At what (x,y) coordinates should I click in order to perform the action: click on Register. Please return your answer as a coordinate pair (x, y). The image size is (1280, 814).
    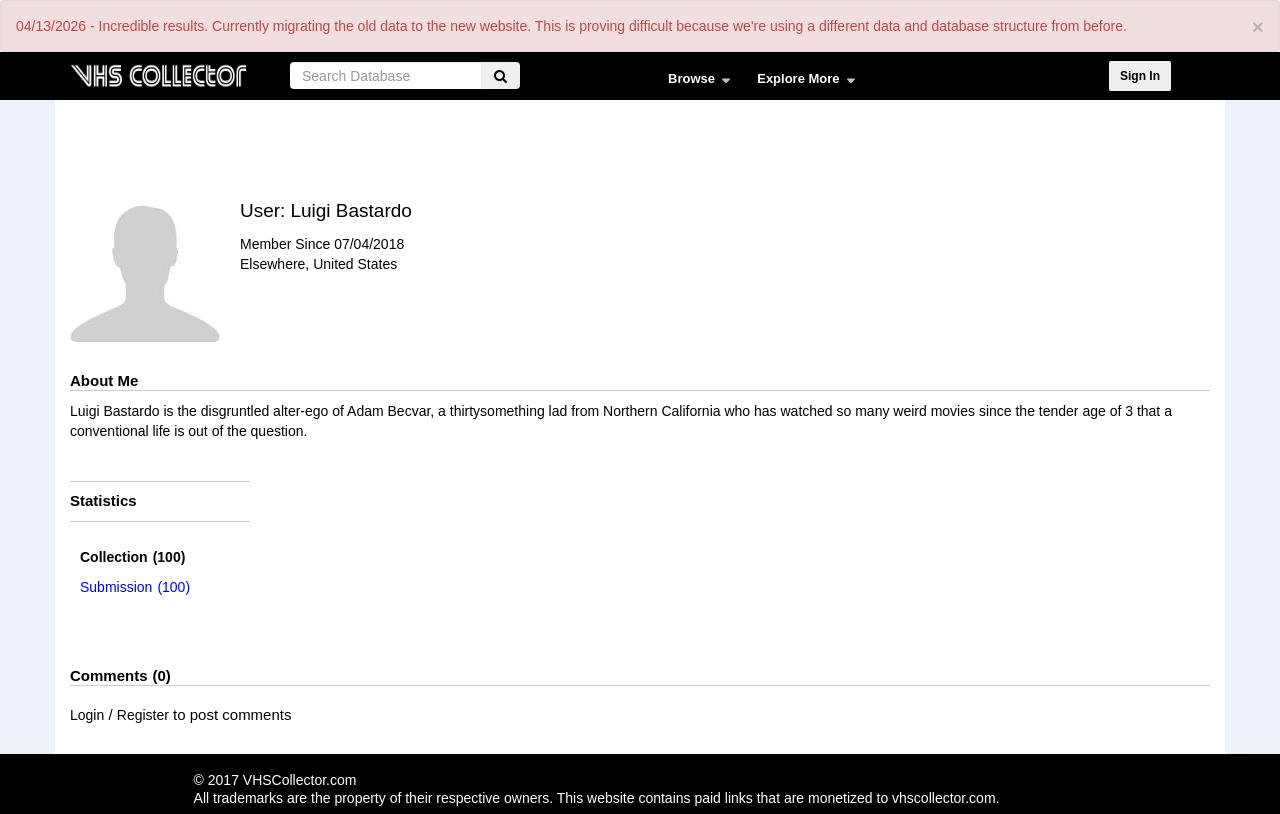
    Looking at the image, I should click on (143, 715).